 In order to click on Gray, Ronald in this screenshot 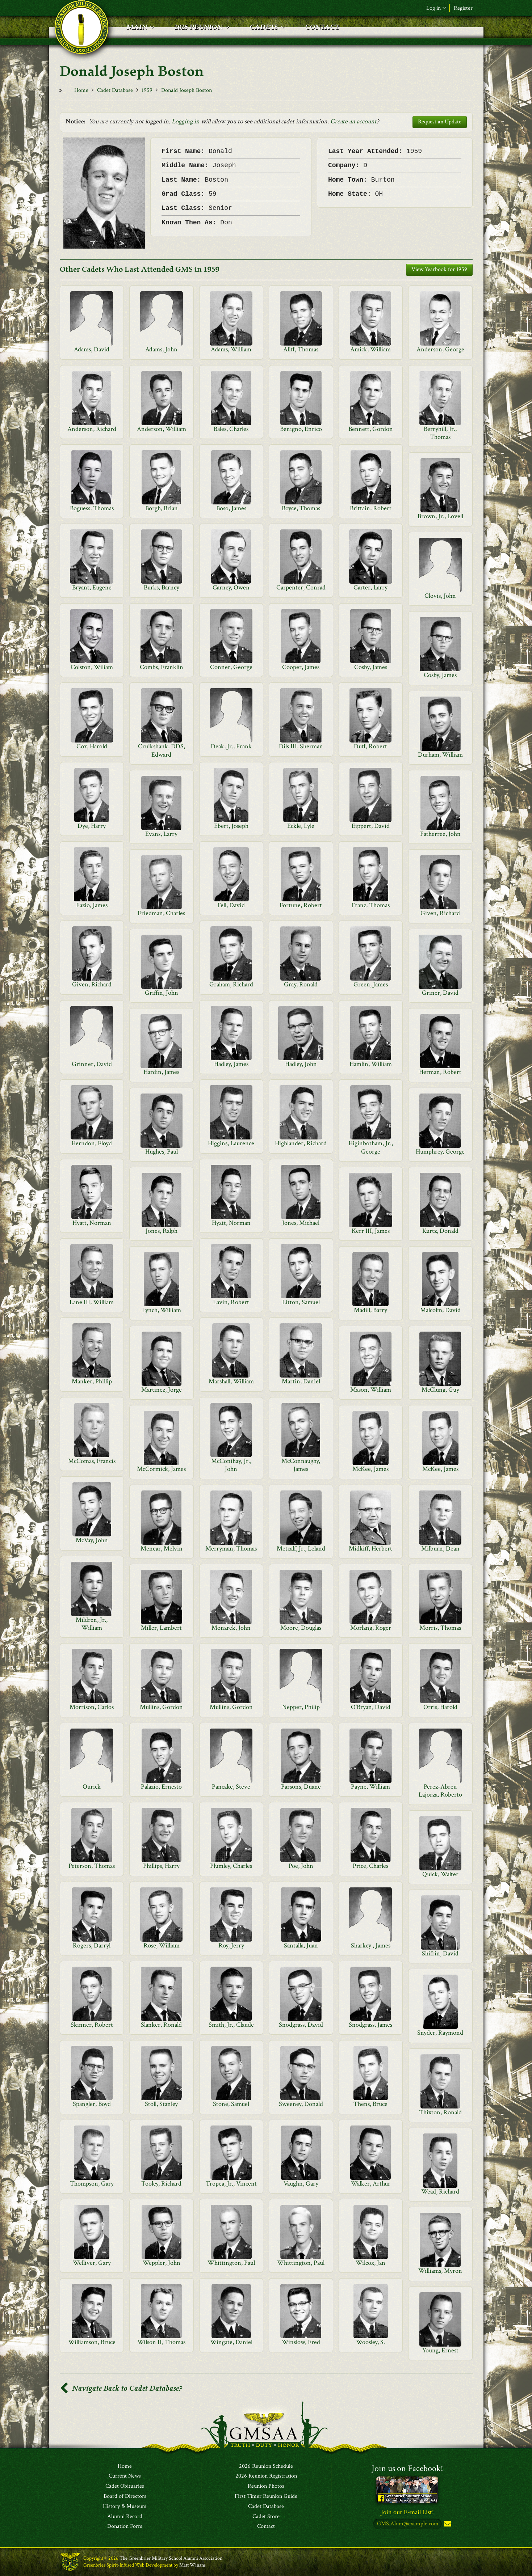, I will do `click(301, 984)`.